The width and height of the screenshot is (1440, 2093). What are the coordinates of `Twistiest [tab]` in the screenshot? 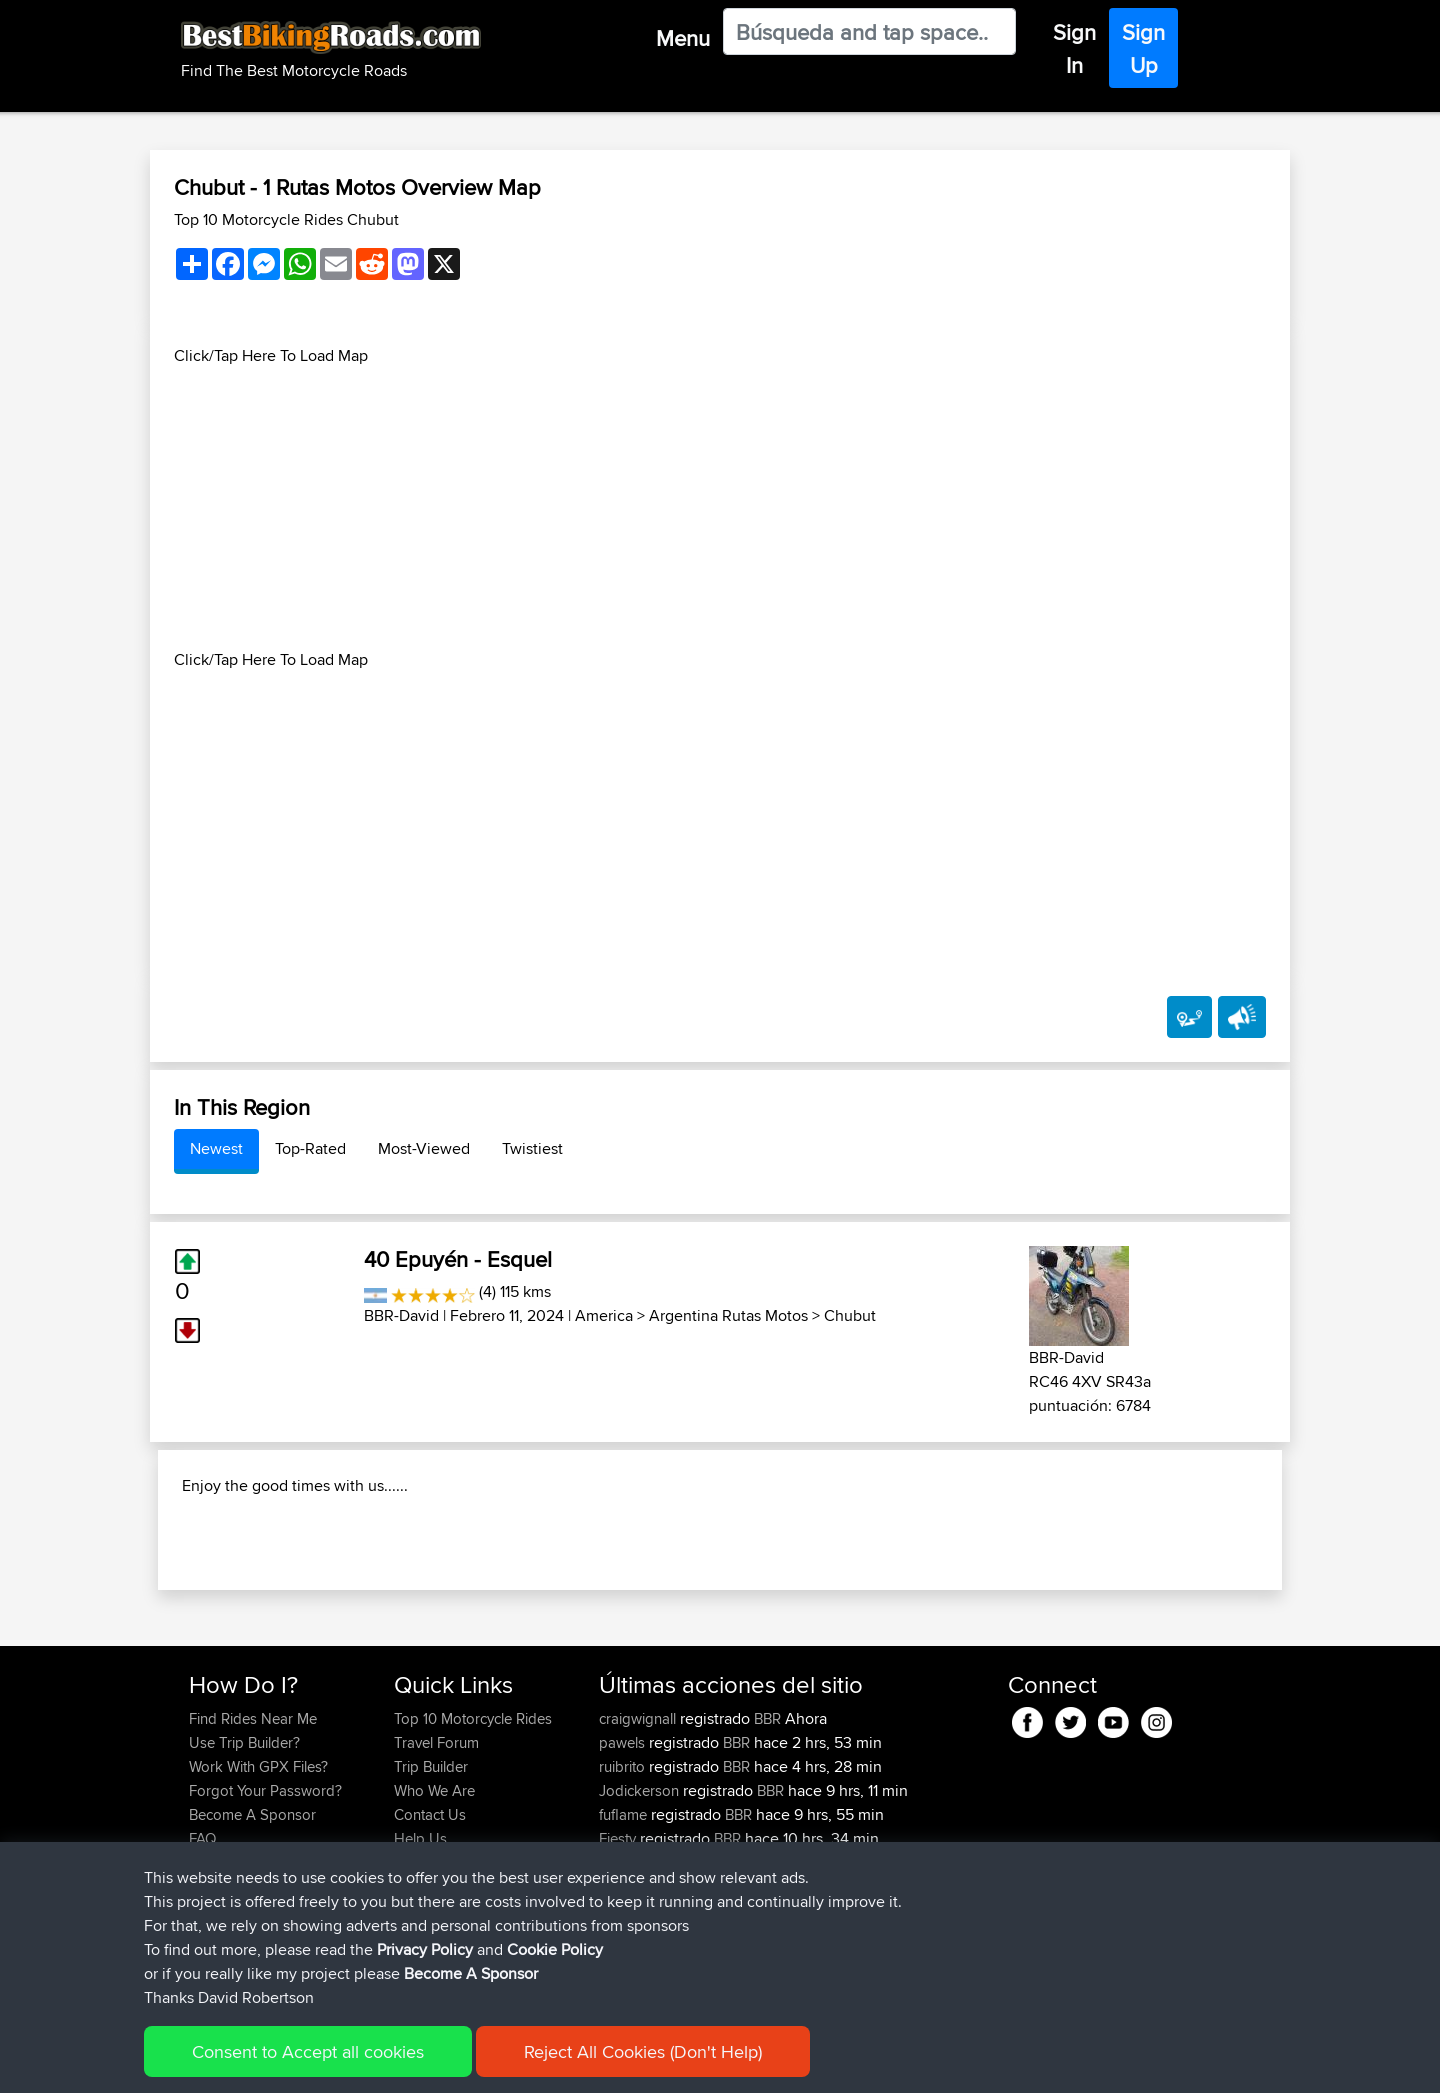 It's located at (532, 1148).